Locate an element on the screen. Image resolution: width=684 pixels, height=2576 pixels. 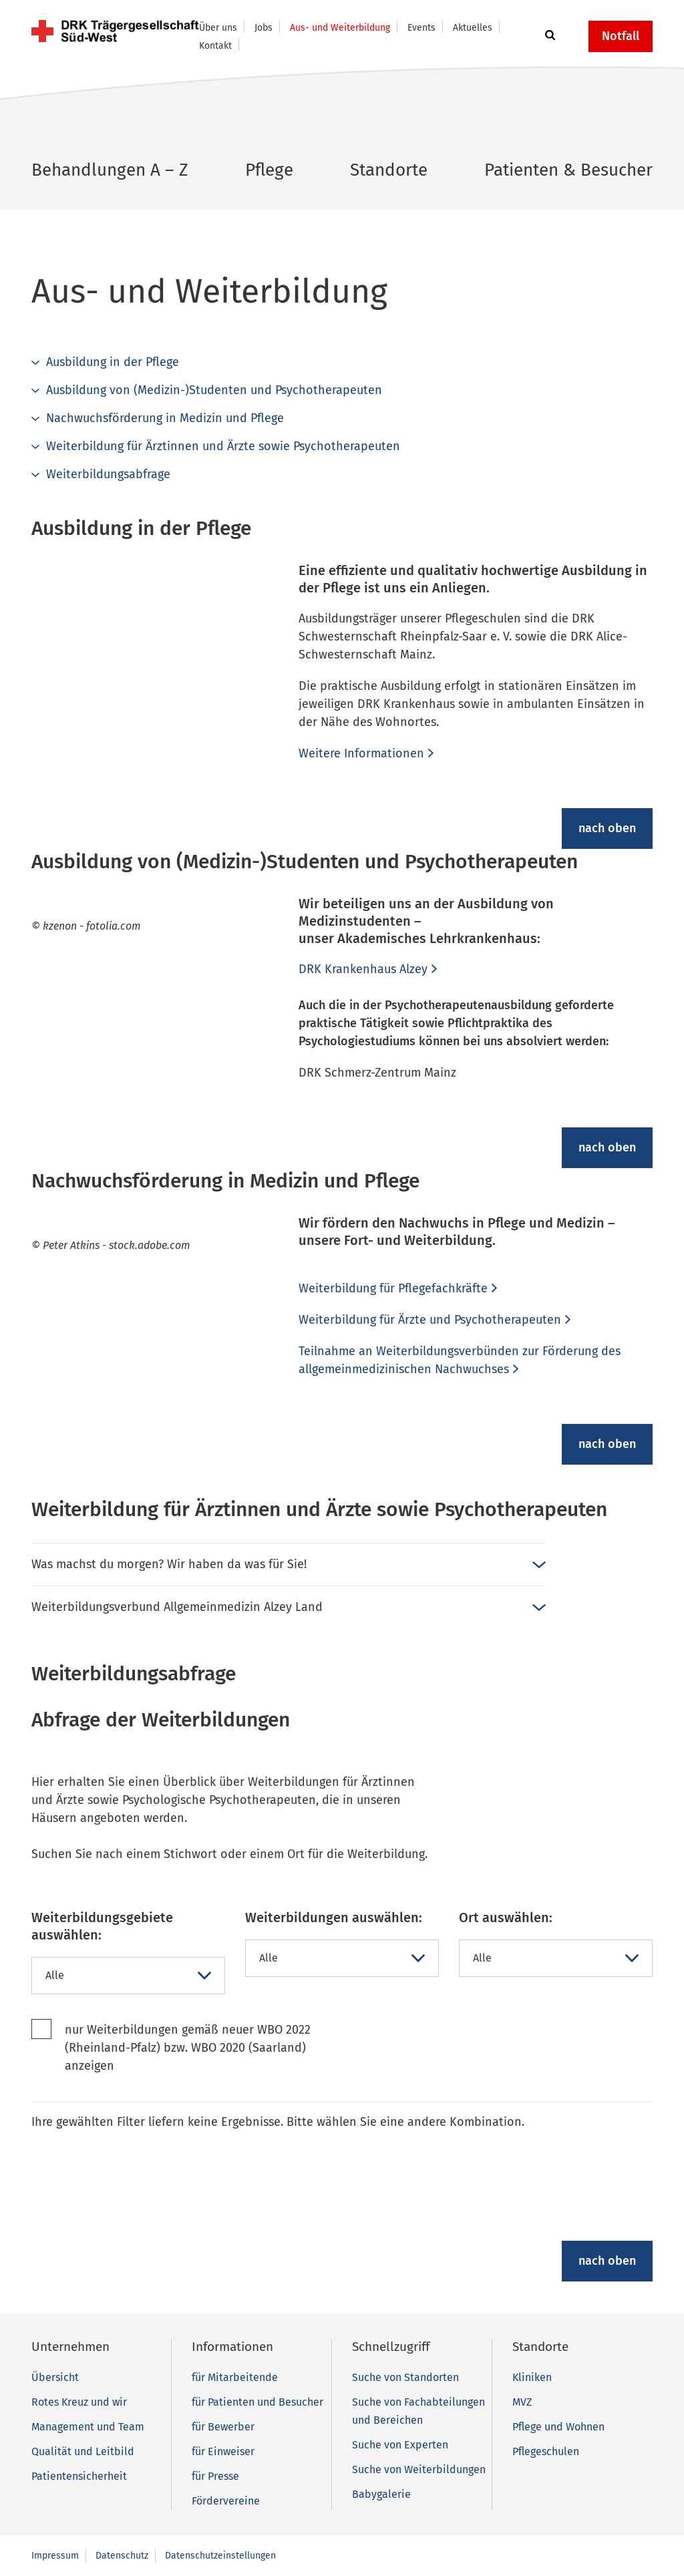
Weitere Informationen is located at coordinates (361, 753).